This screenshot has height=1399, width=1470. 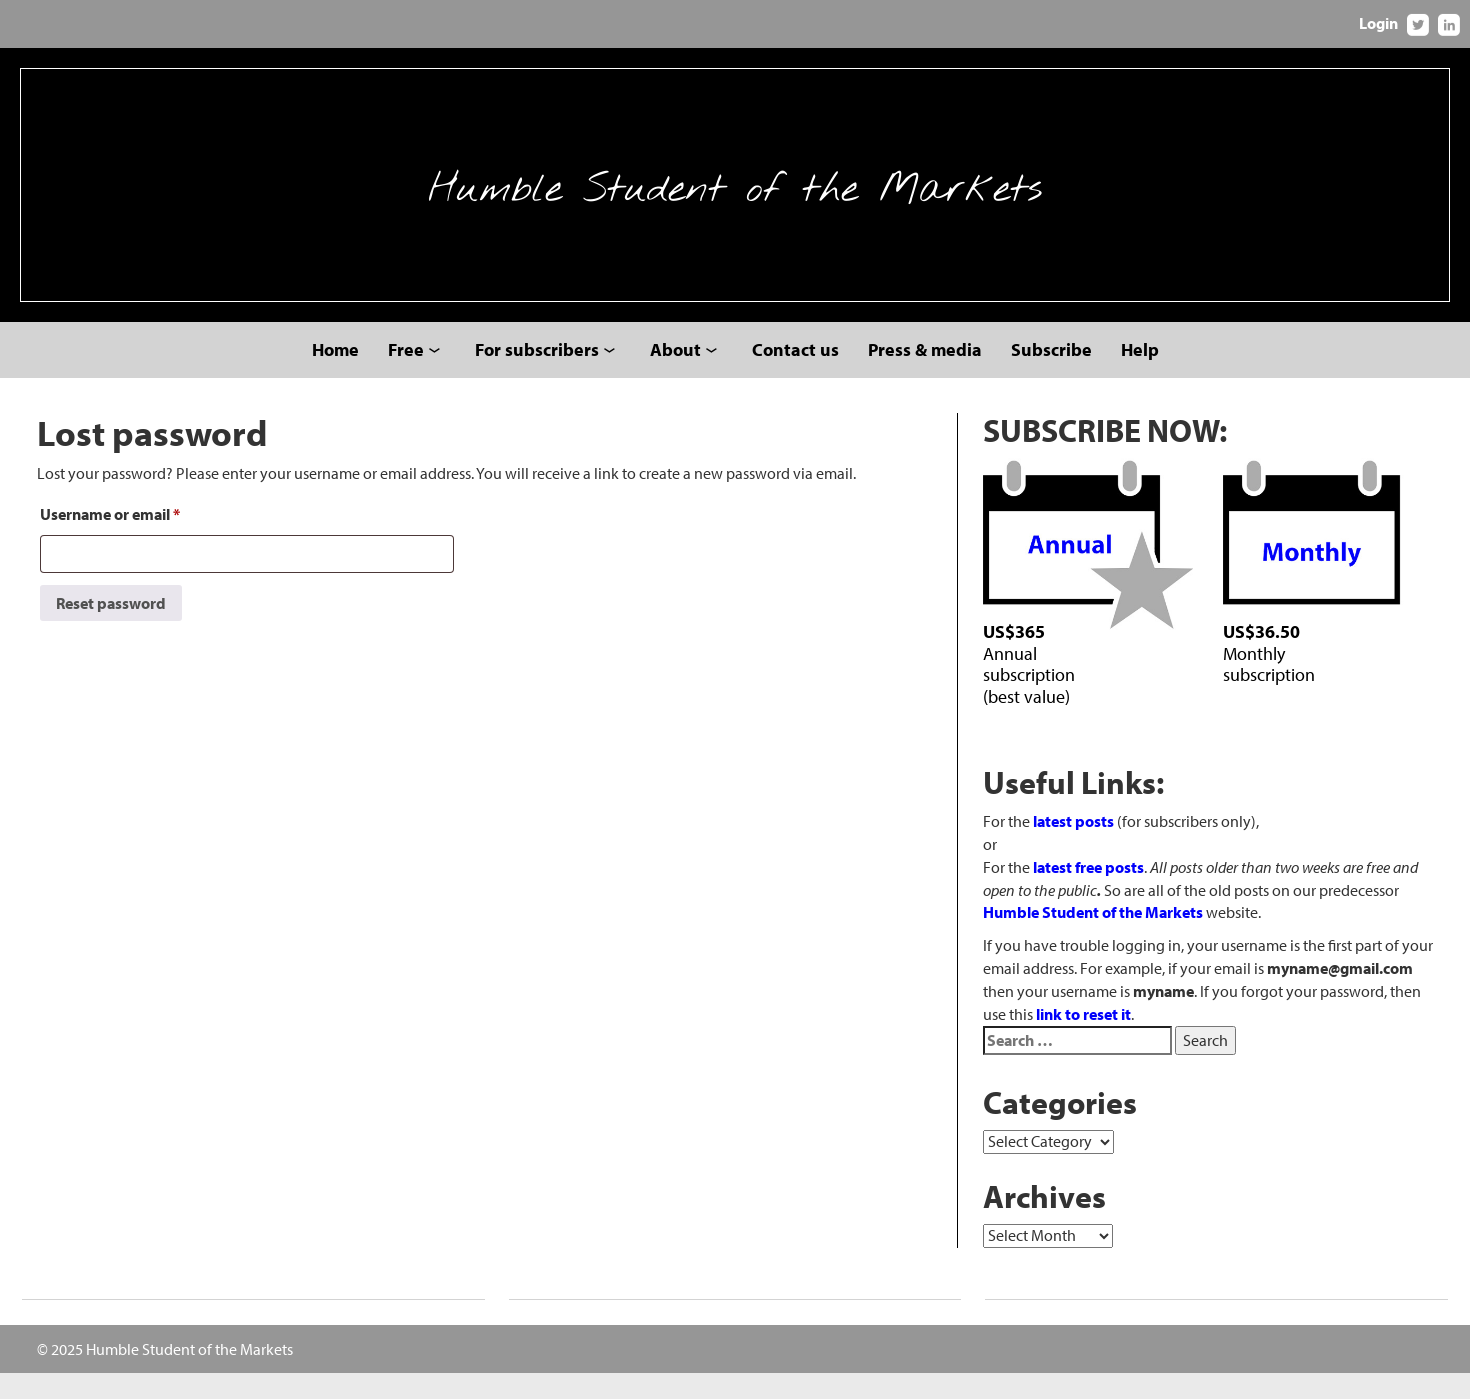 What do you see at coordinates (335, 375) in the screenshot?
I see `Home` at bounding box center [335, 375].